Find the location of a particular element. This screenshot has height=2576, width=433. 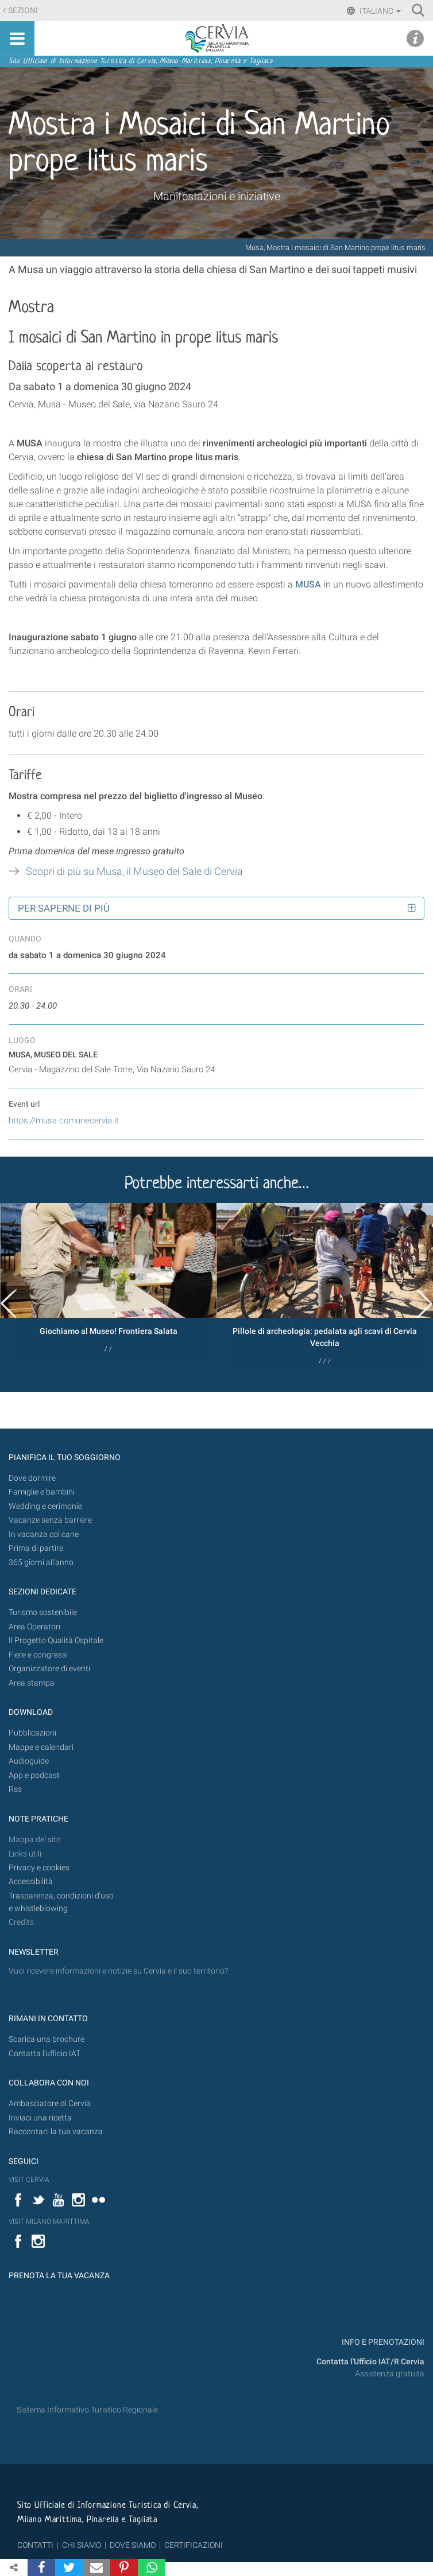

https://musa.comunecervia.it is located at coordinates (64, 1120).